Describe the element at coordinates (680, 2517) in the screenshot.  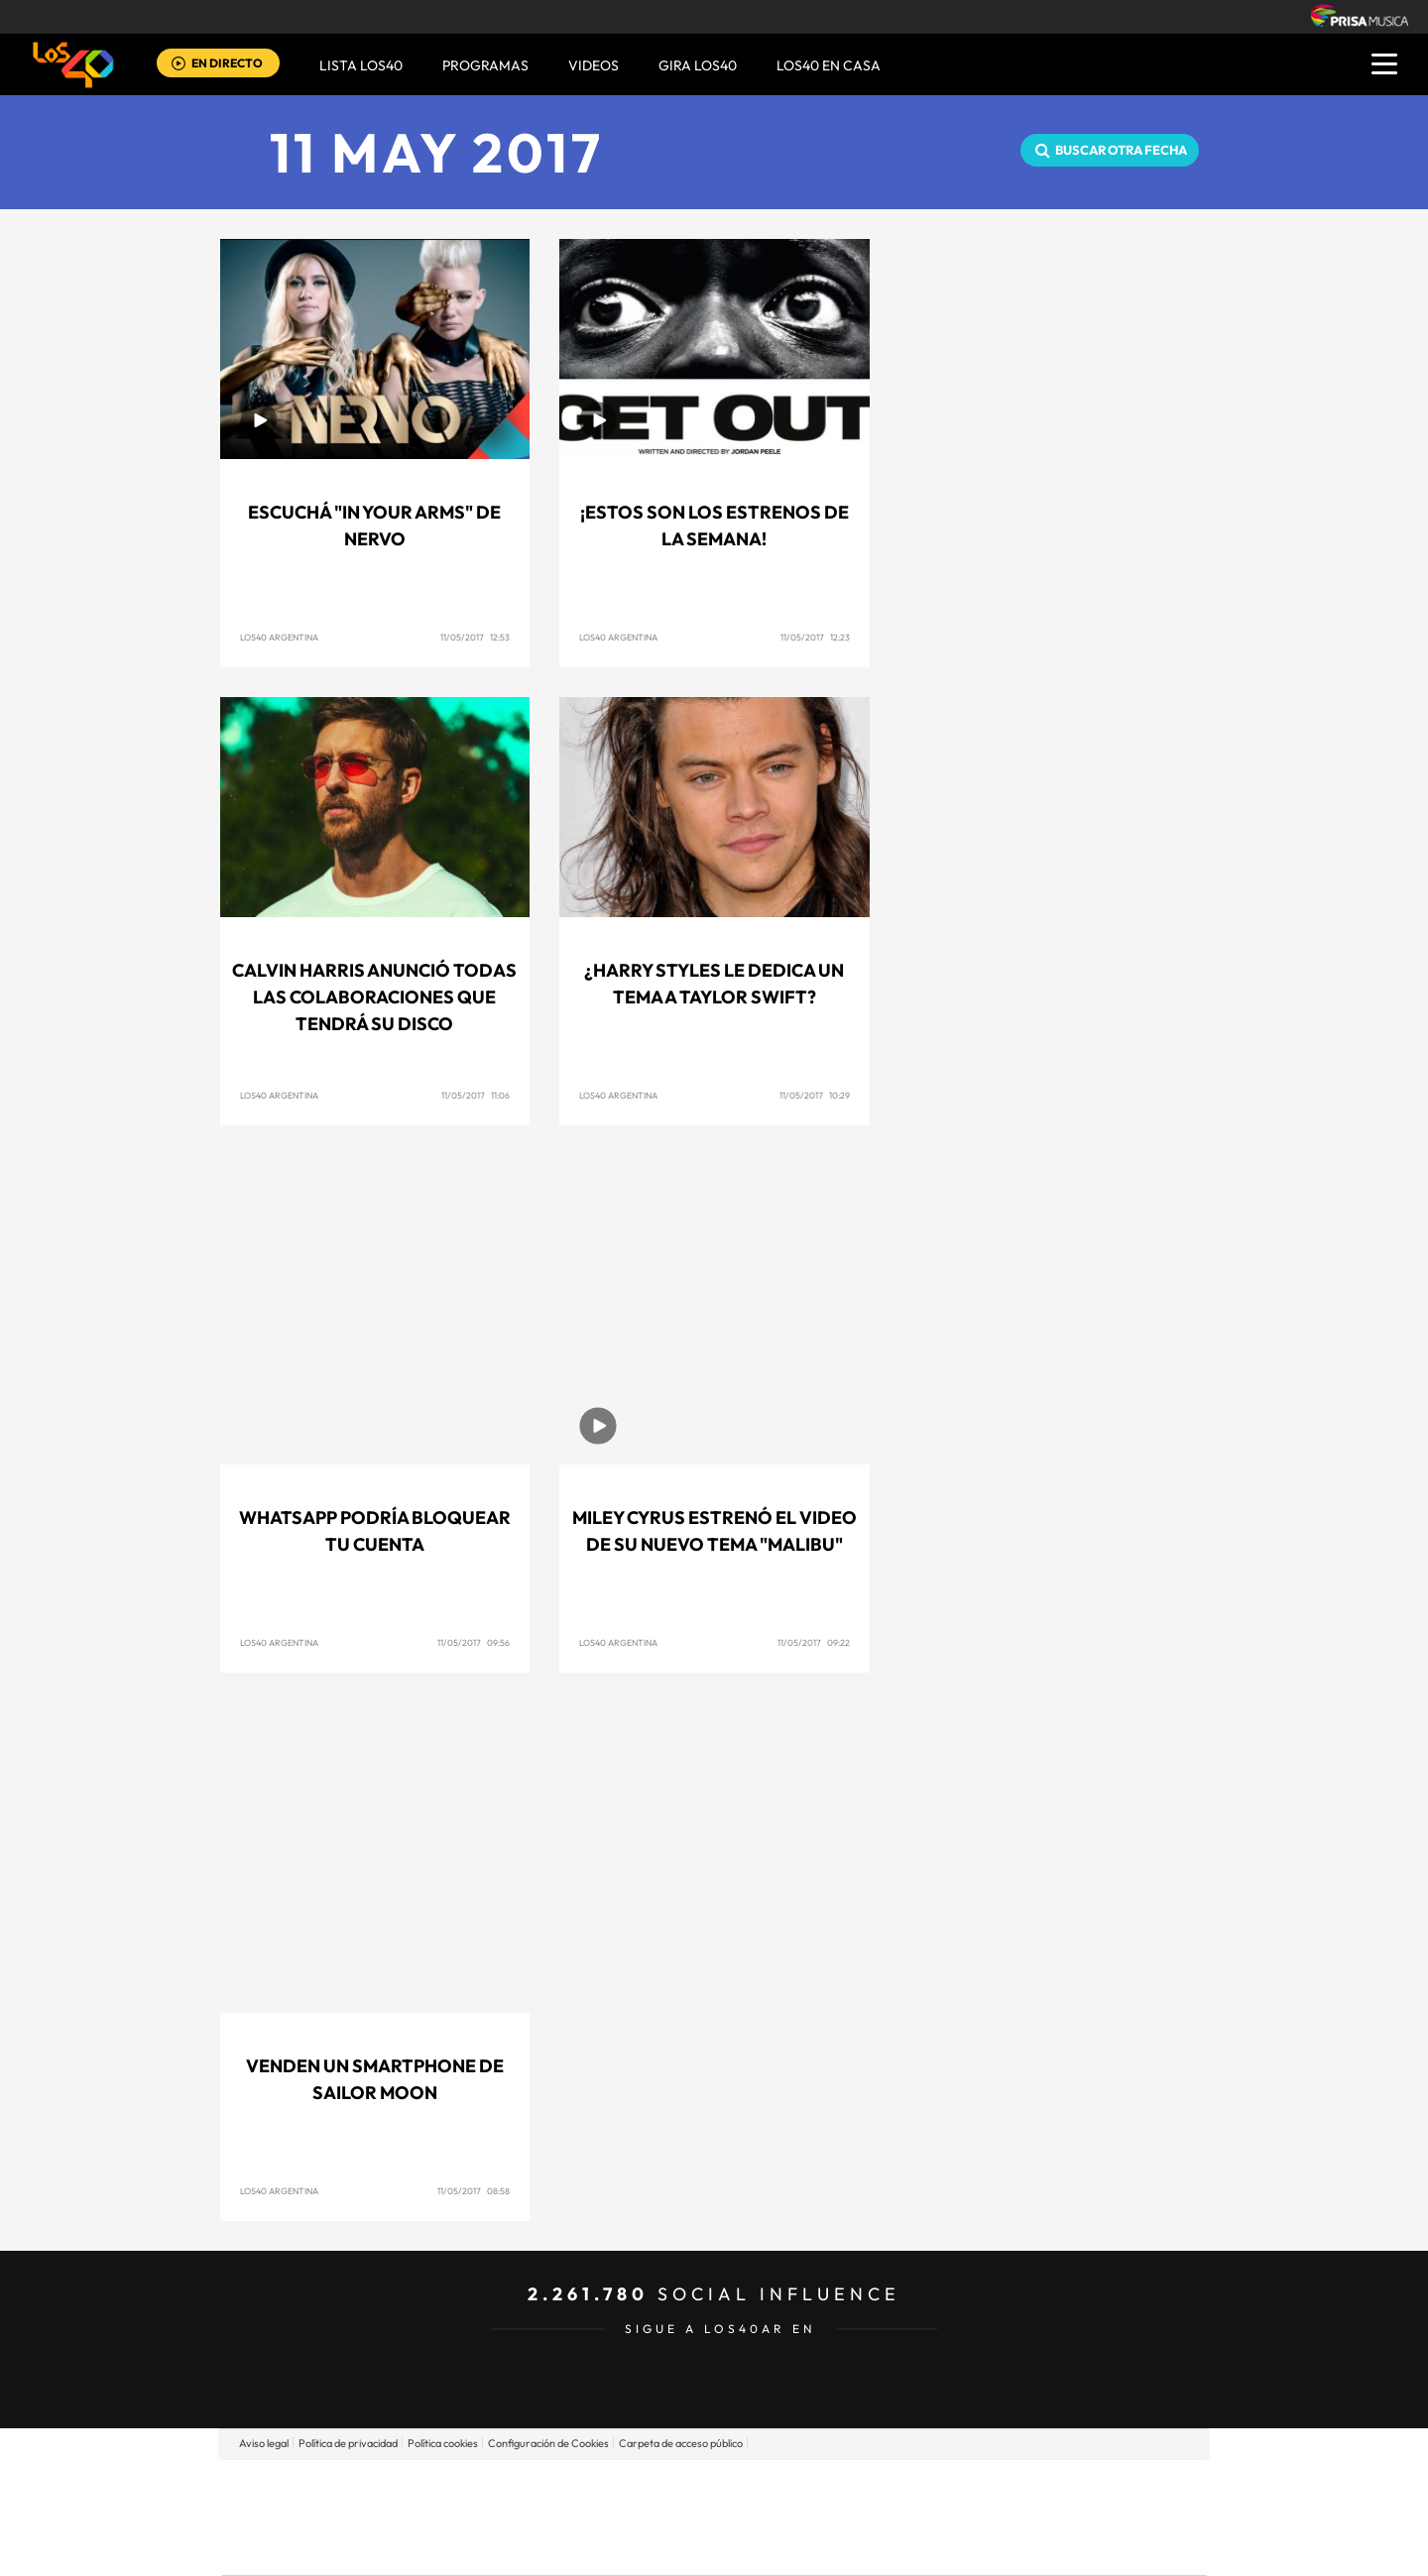
I see `wradio` at that location.